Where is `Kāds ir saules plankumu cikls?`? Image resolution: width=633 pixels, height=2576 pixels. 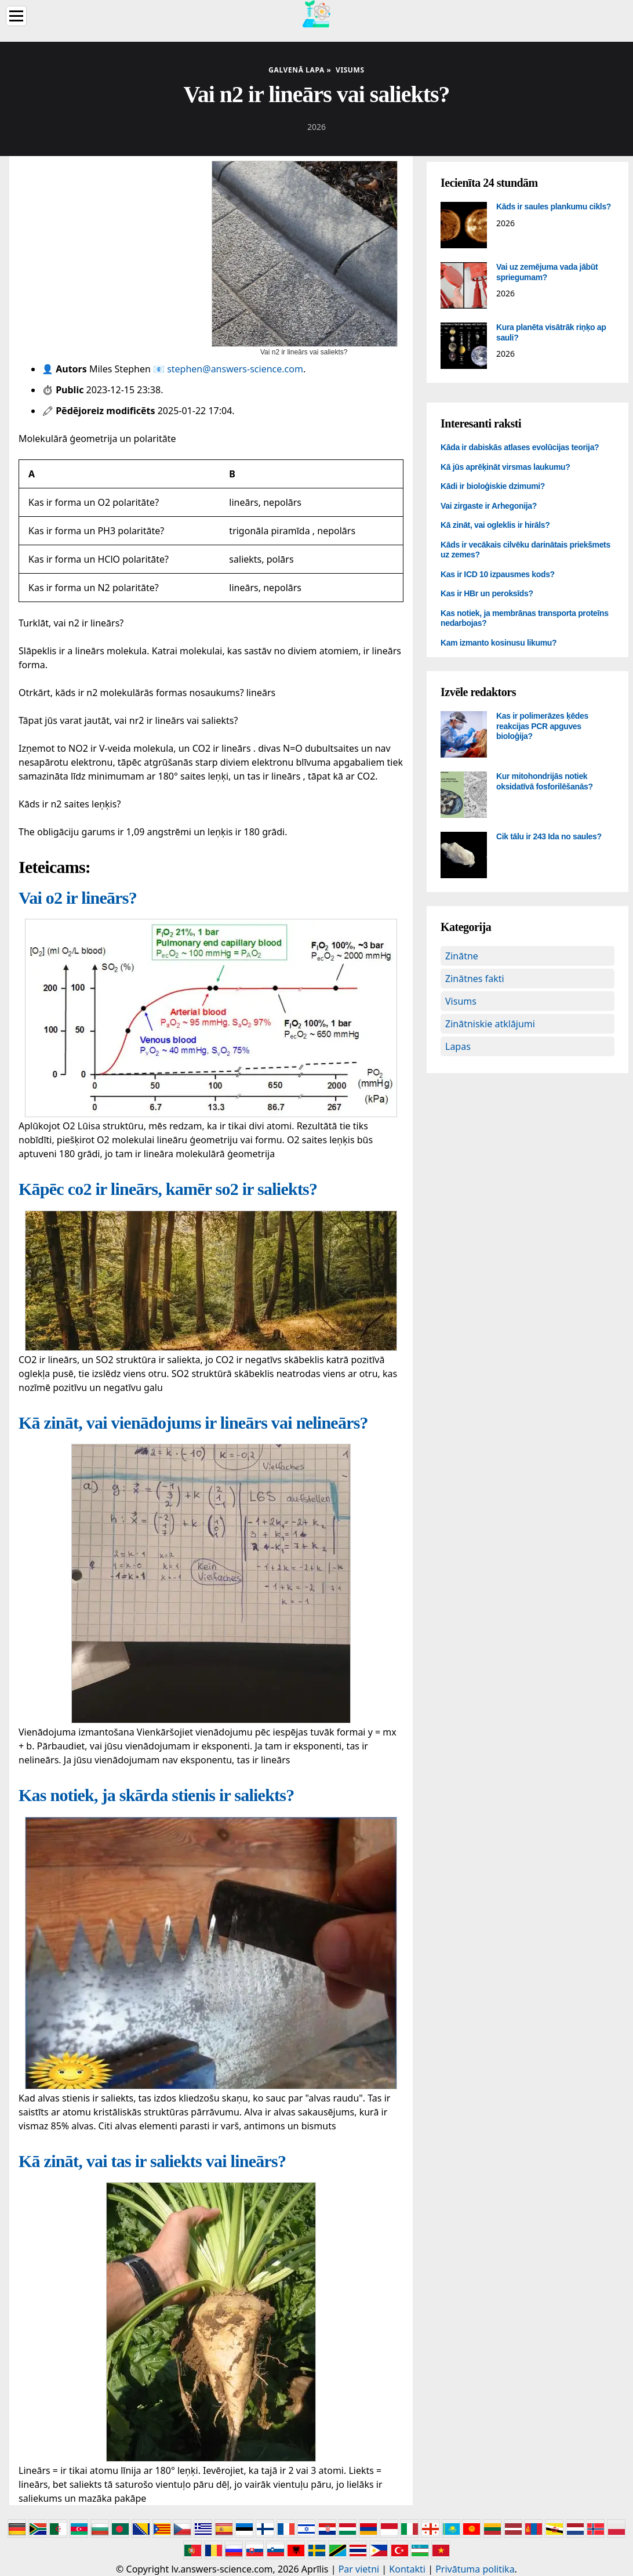 Kāds ir saules plankumu cikls? is located at coordinates (553, 206).